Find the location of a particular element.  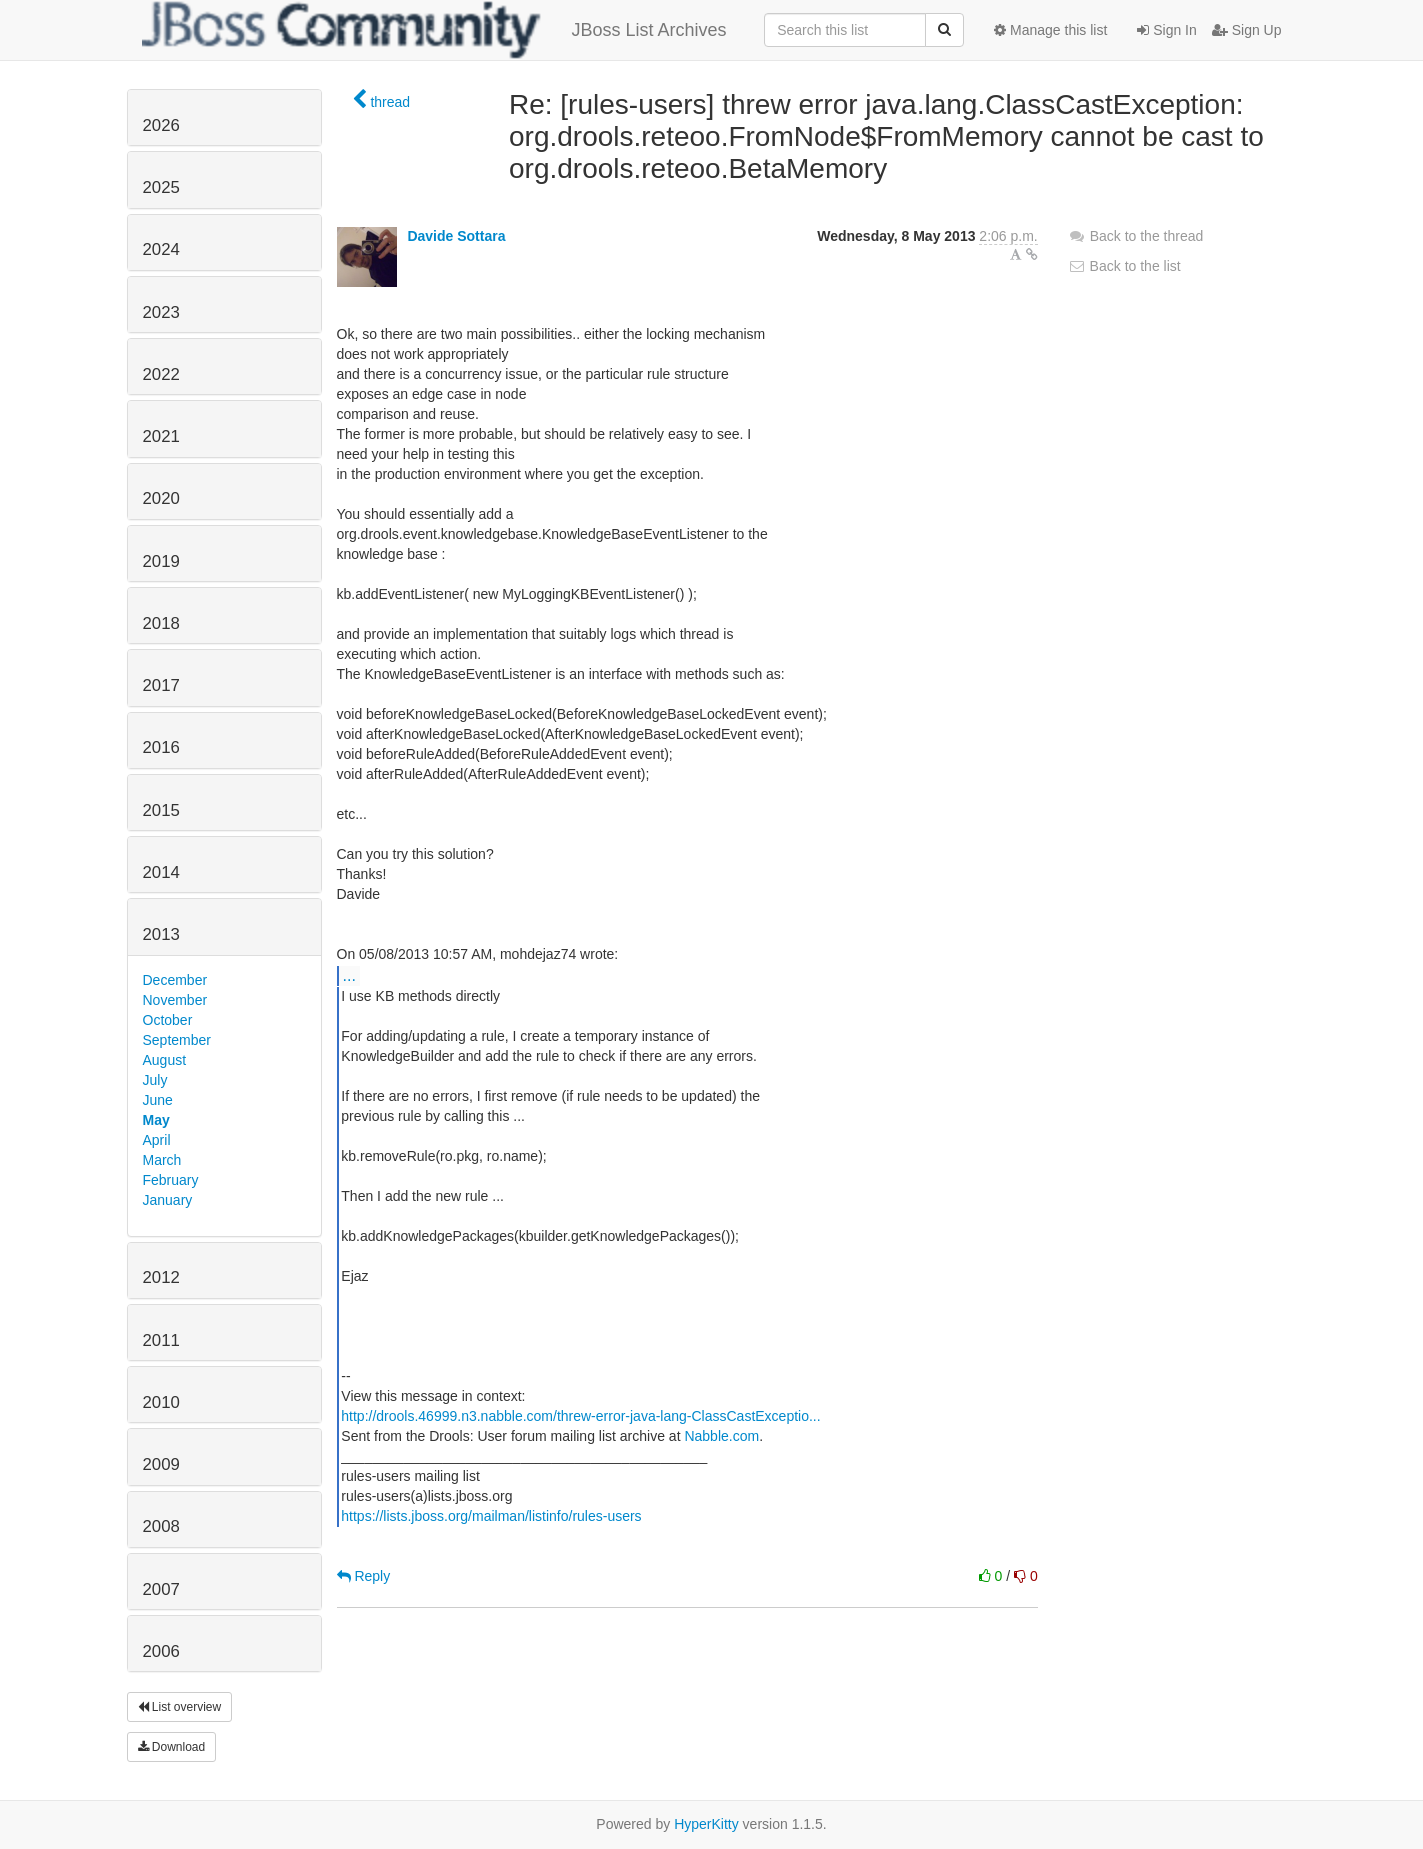

2014 is located at coordinates (161, 872).